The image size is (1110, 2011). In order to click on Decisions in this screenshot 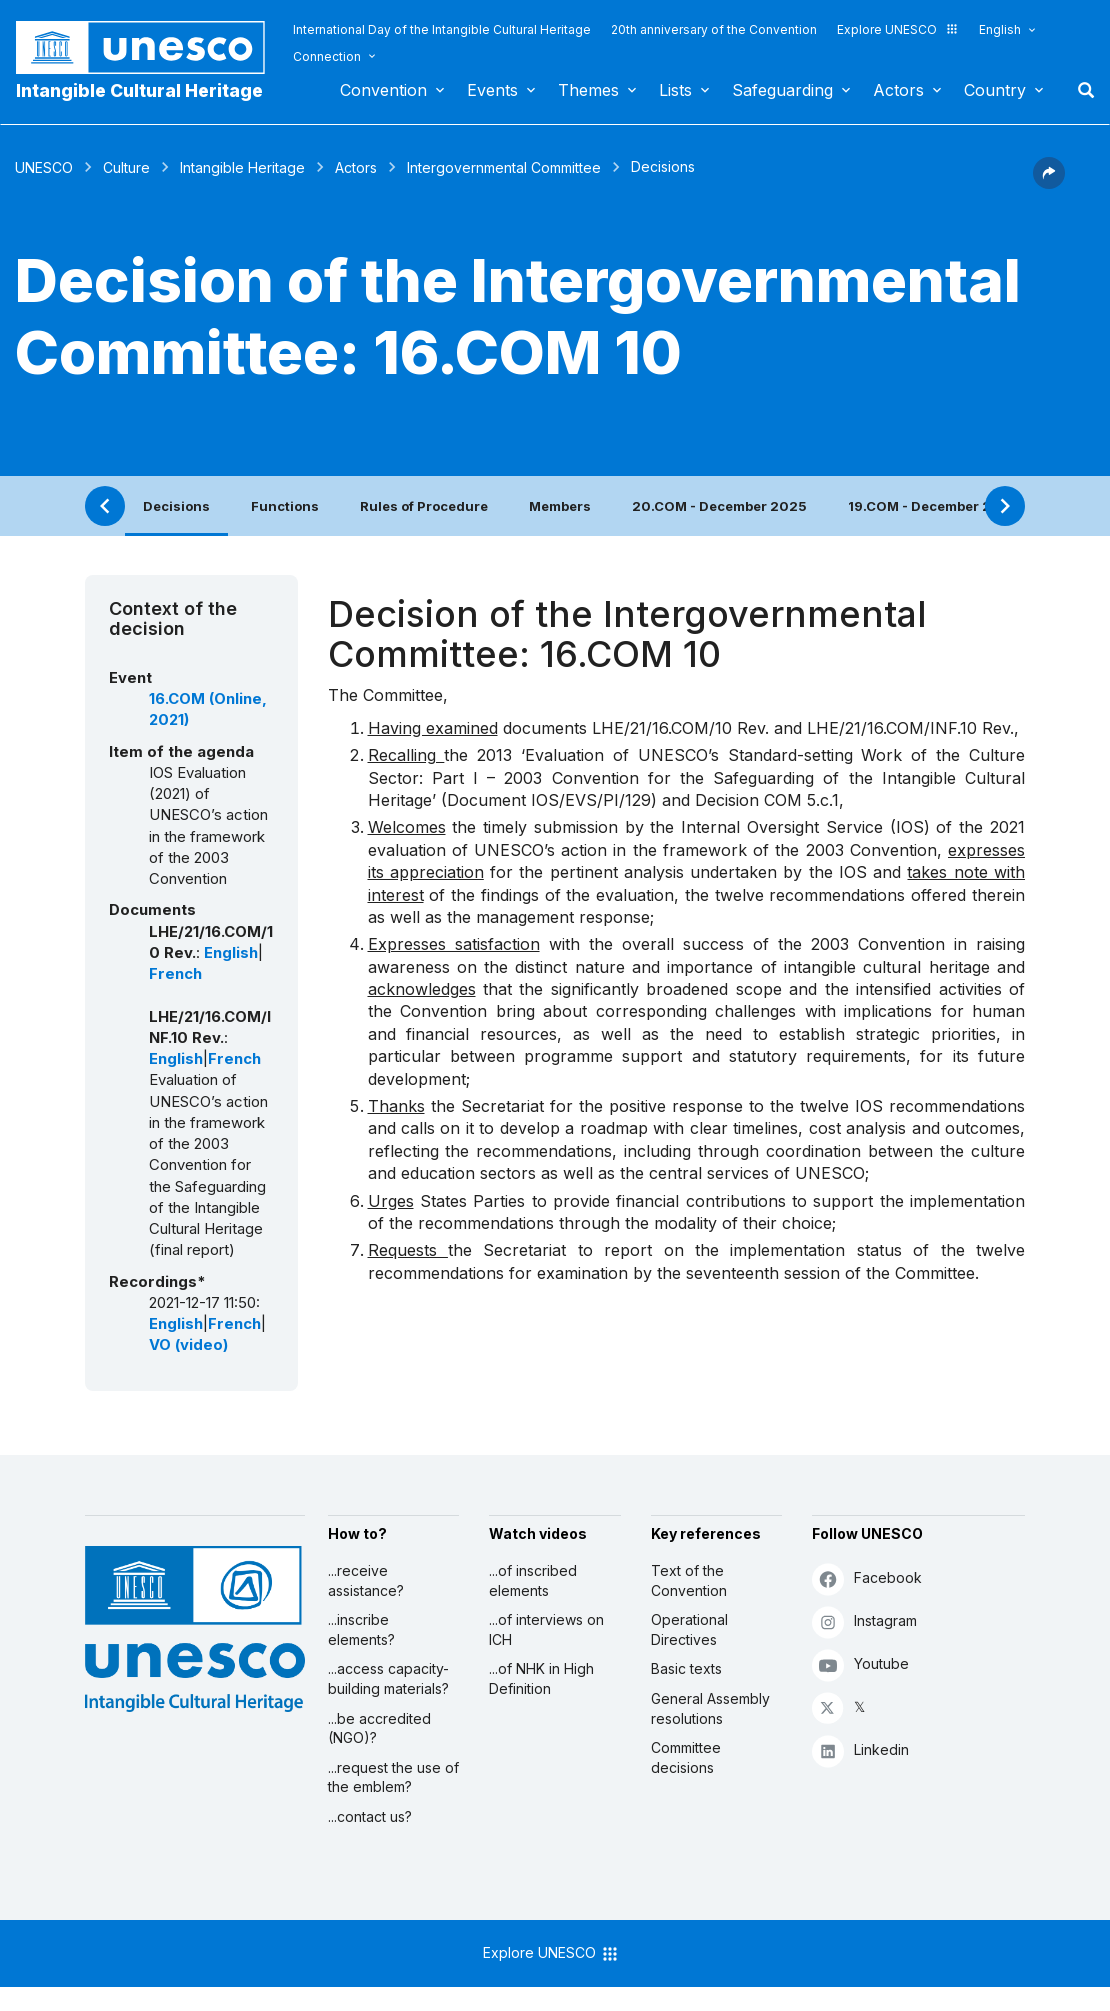, I will do `click(176, 506)`.